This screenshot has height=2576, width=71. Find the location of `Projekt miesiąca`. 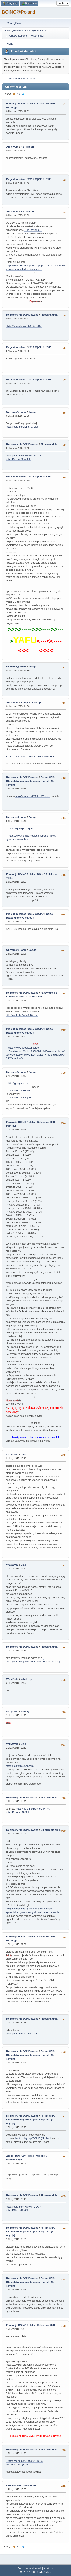

Projekt miesiąca is located at coordinates (16, 179).